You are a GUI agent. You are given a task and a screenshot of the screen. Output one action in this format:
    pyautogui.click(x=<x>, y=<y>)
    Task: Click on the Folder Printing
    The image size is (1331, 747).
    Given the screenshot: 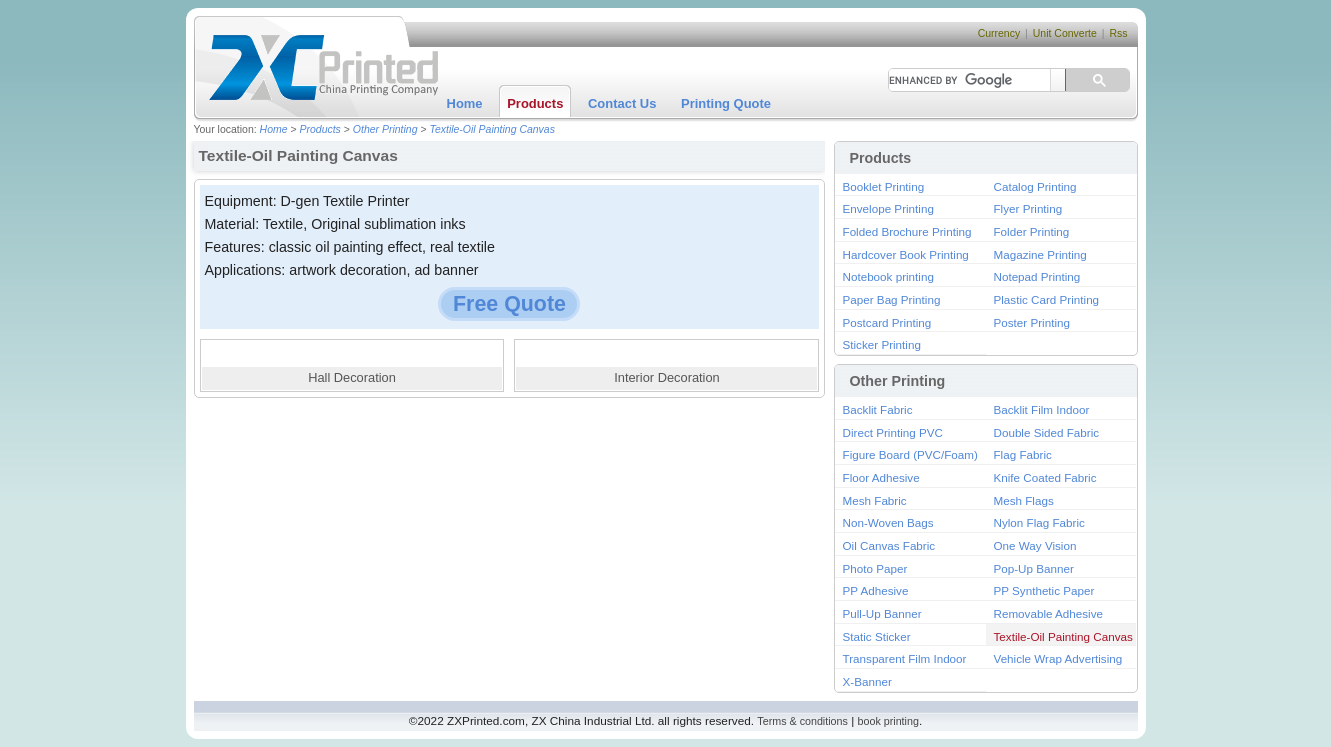 What is the action you would take?
    pyautogui.click(x=1032, y=231)
    